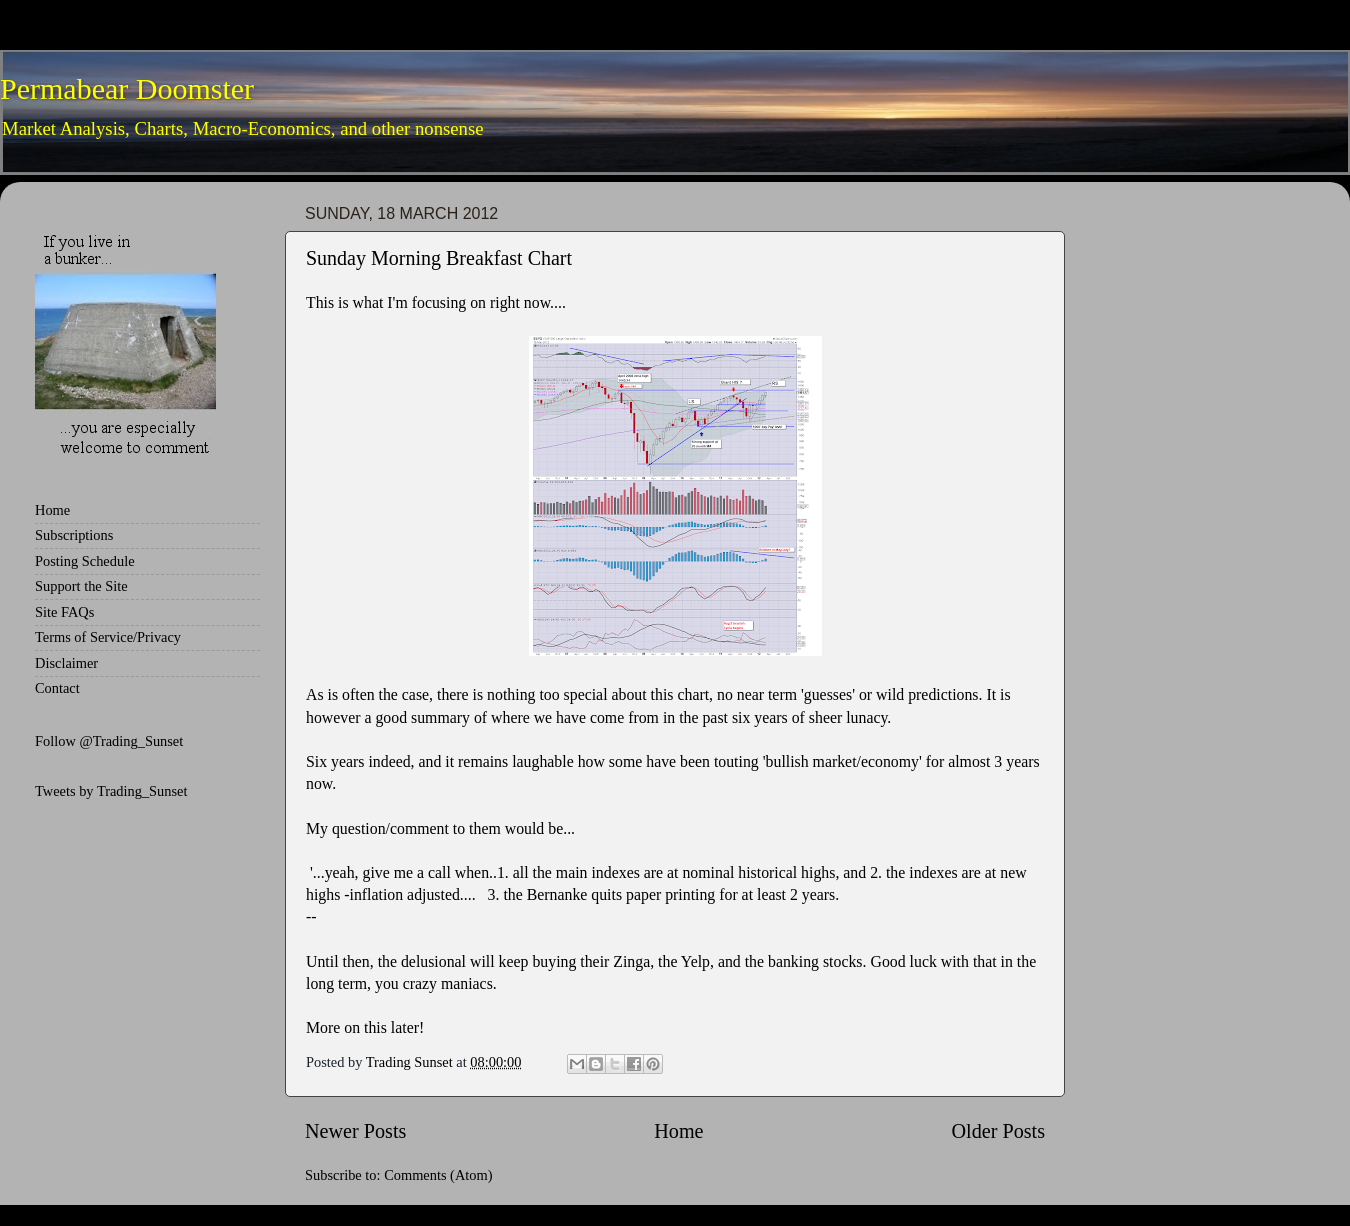 Image resolution: width=1350 pixels, height=1226 pixels. I want to click on Disclaimer, so click(66, 663).